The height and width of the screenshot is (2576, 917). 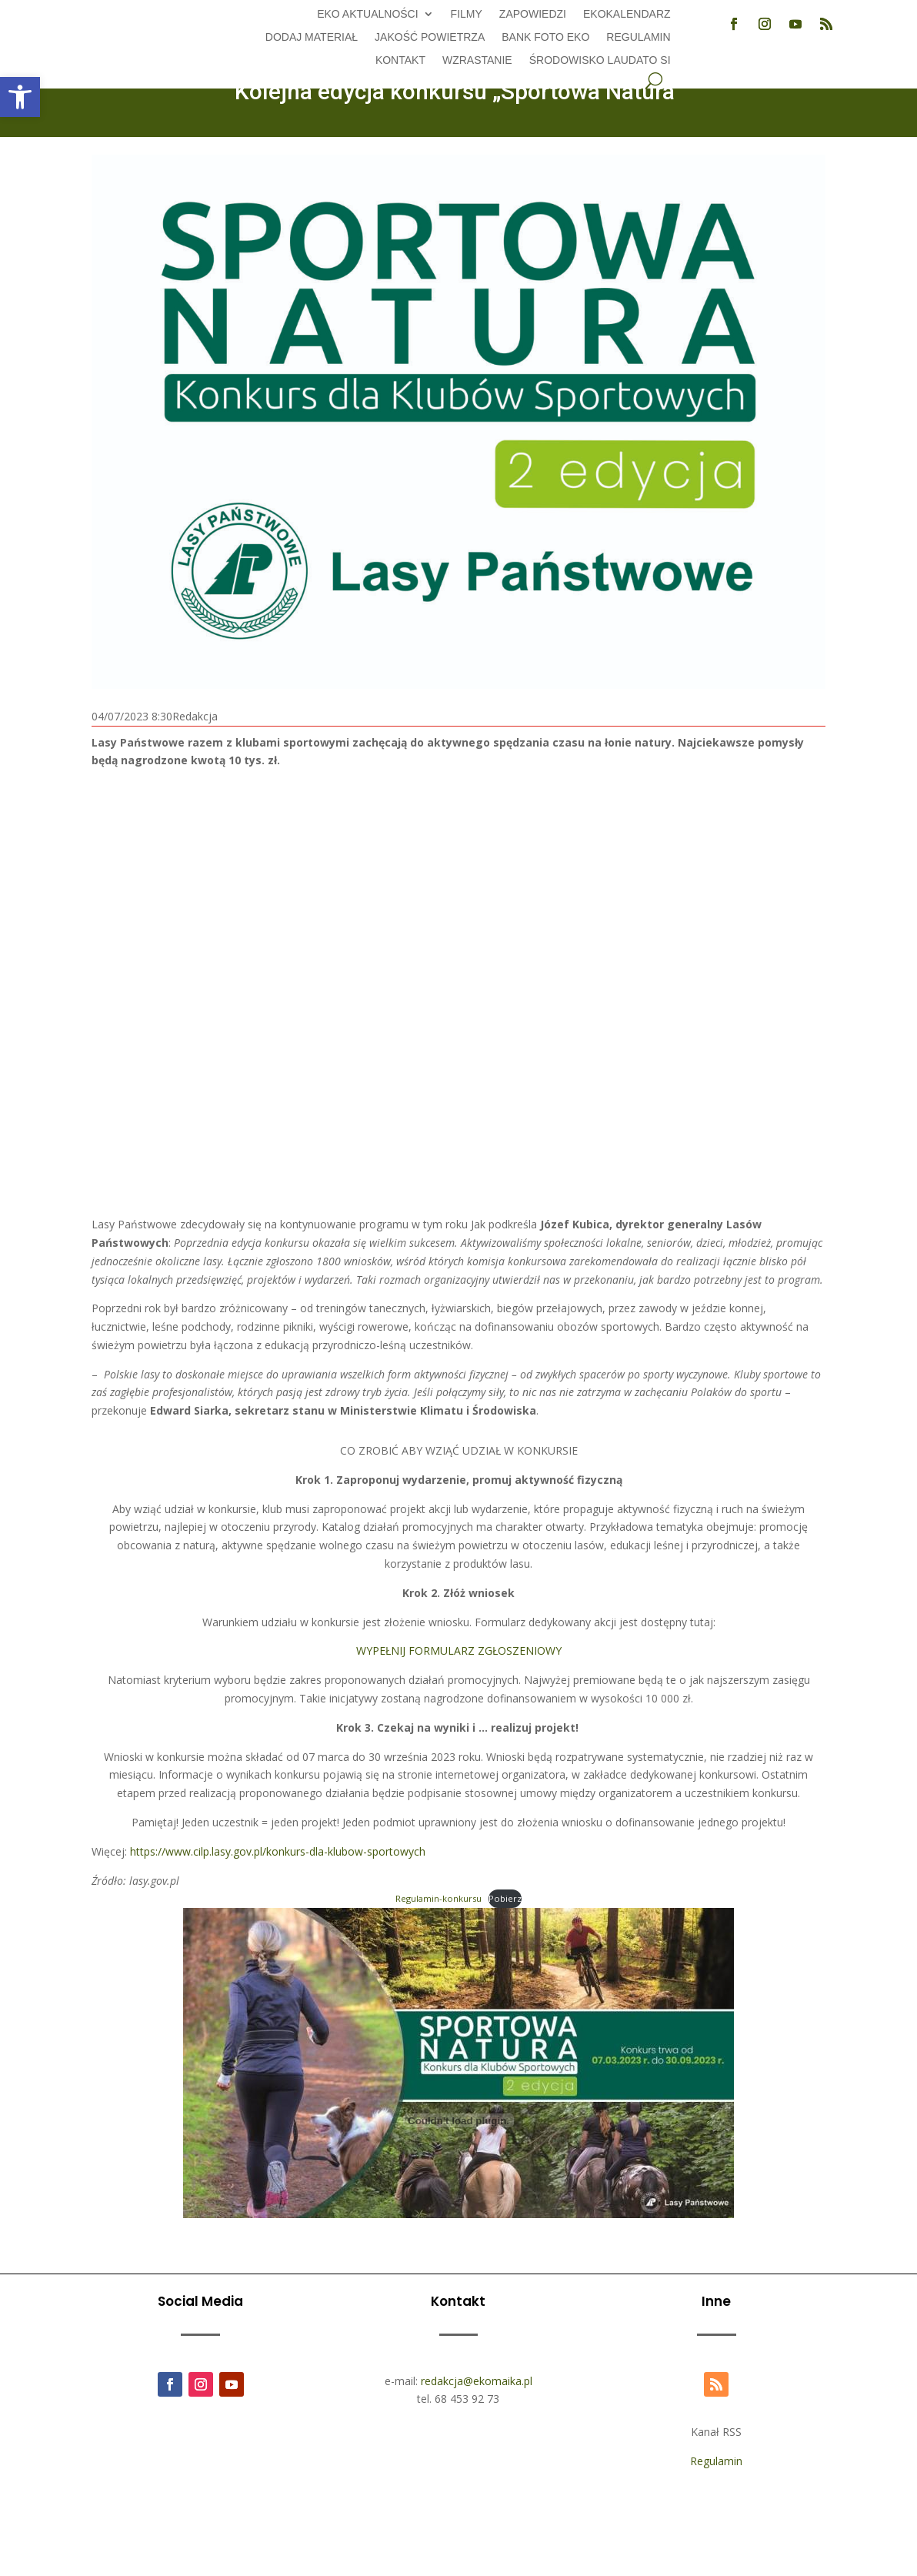 What do you see at coordinates (311, 37) in the screenshot?
I see `Dodaj Materiał` at bounding box center [311, 37].